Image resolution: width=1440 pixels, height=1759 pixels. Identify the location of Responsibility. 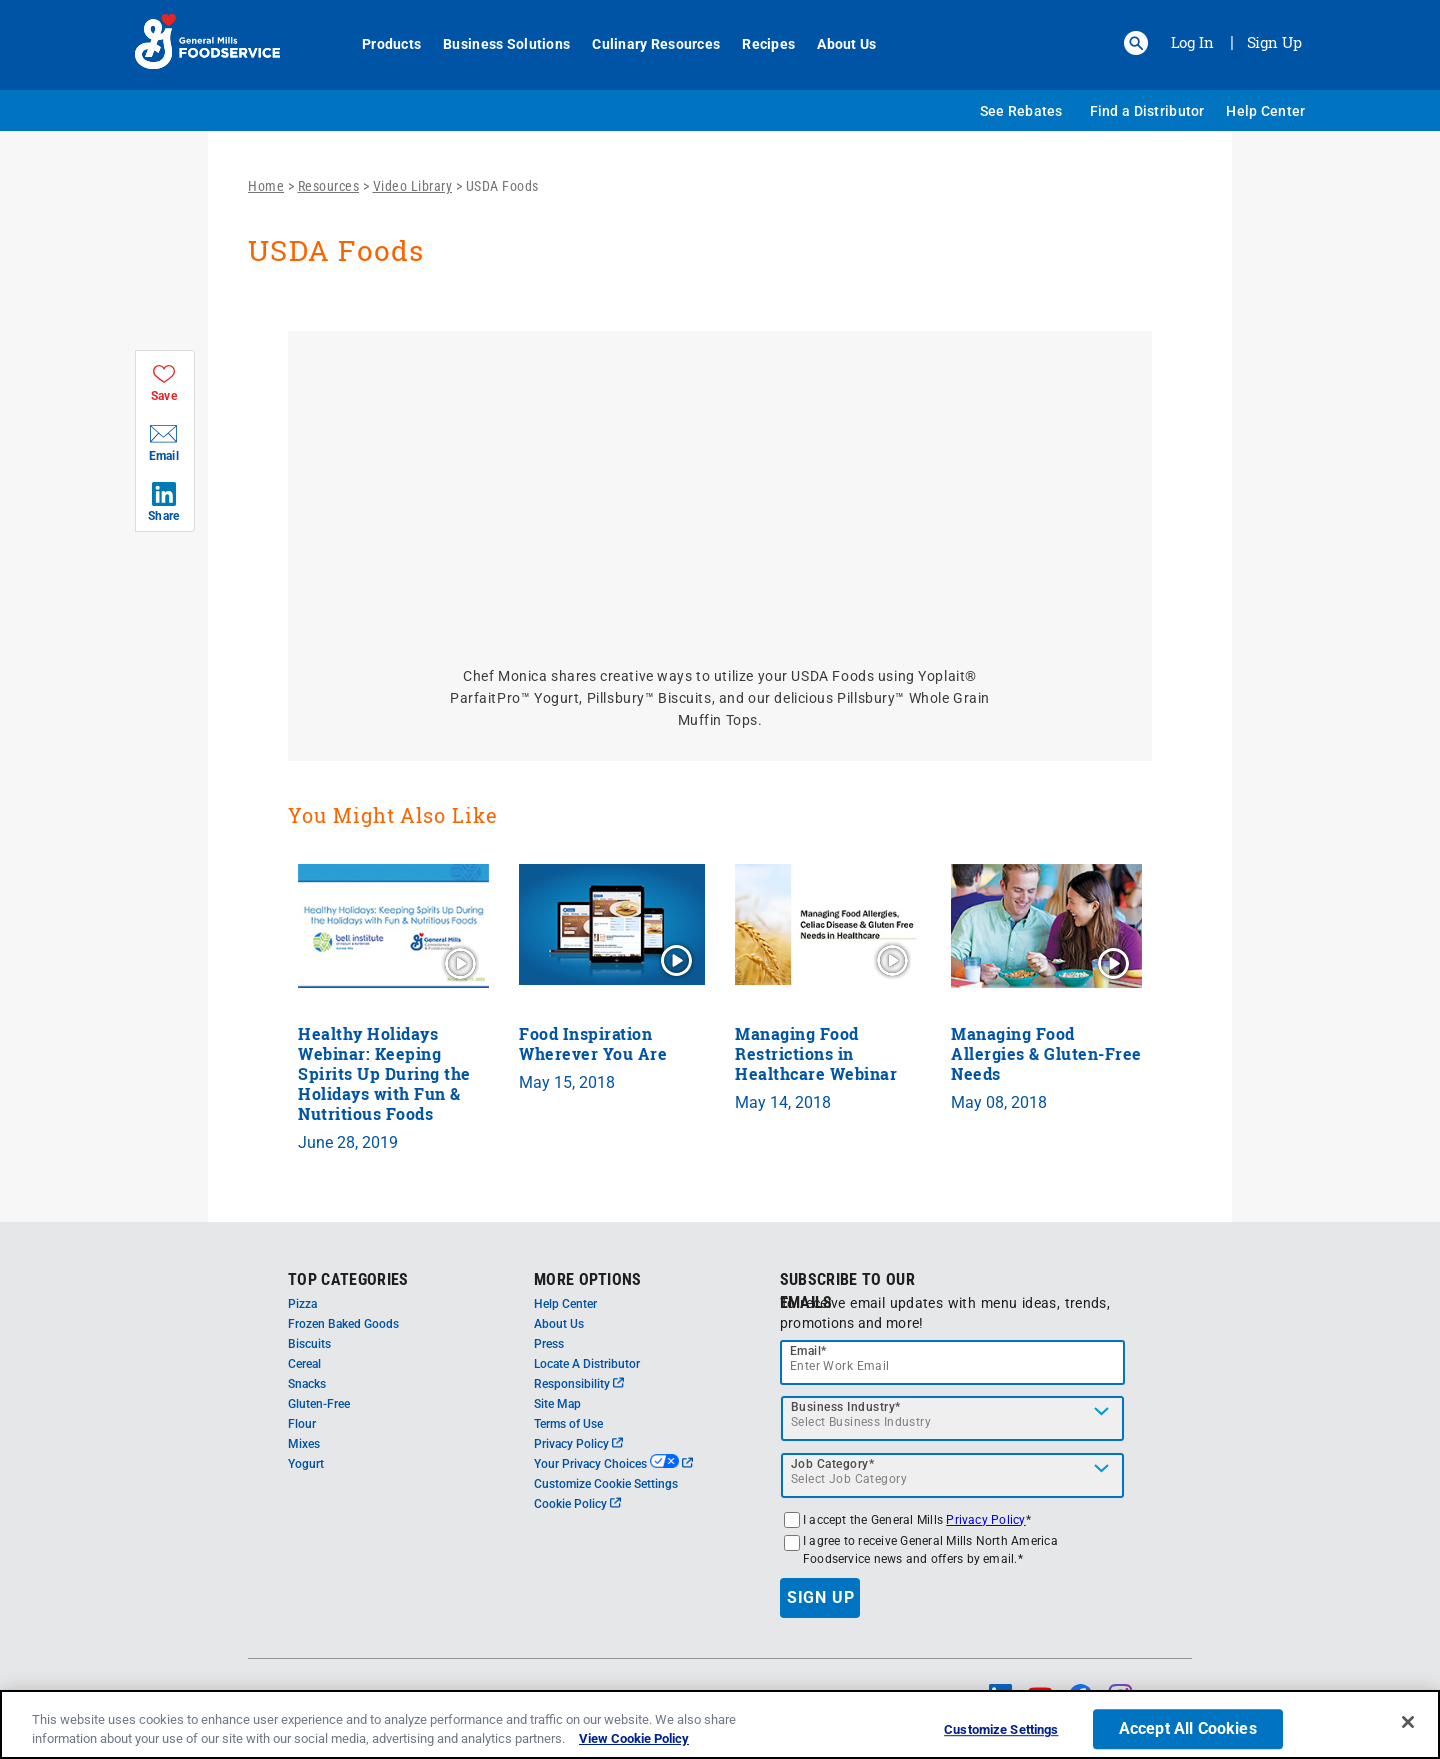
(579, 1384).